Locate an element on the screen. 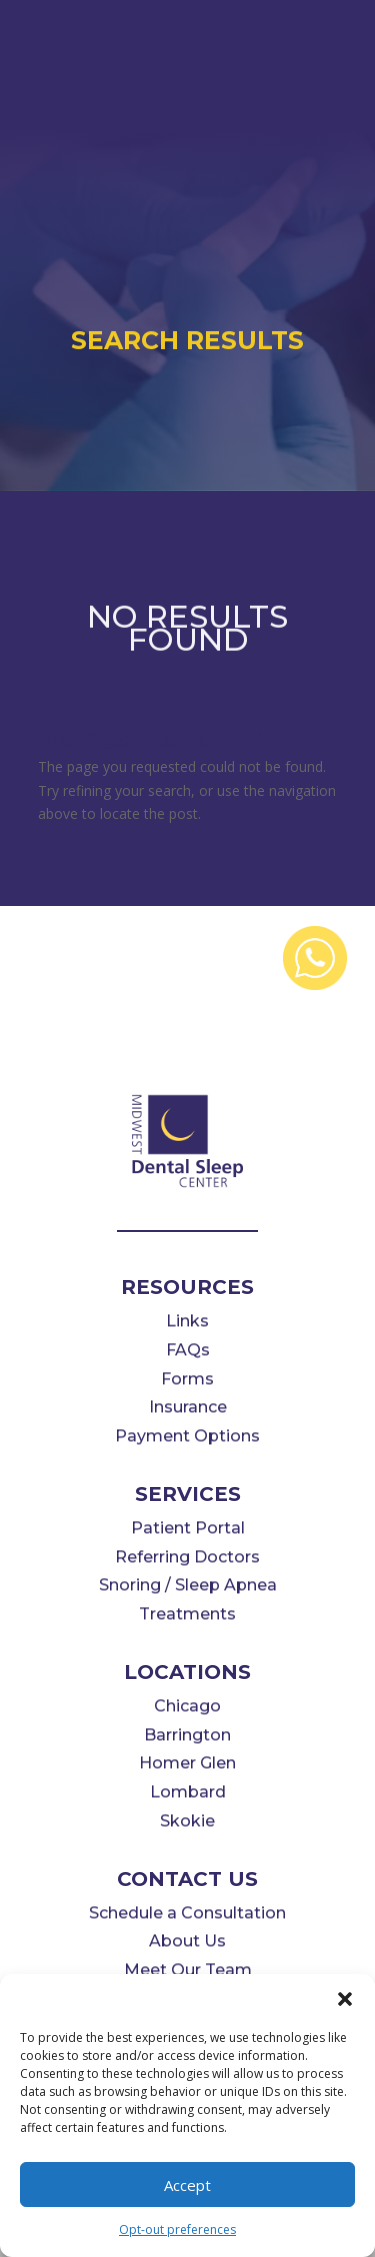  [button] is located at coordinates (345, 1999).